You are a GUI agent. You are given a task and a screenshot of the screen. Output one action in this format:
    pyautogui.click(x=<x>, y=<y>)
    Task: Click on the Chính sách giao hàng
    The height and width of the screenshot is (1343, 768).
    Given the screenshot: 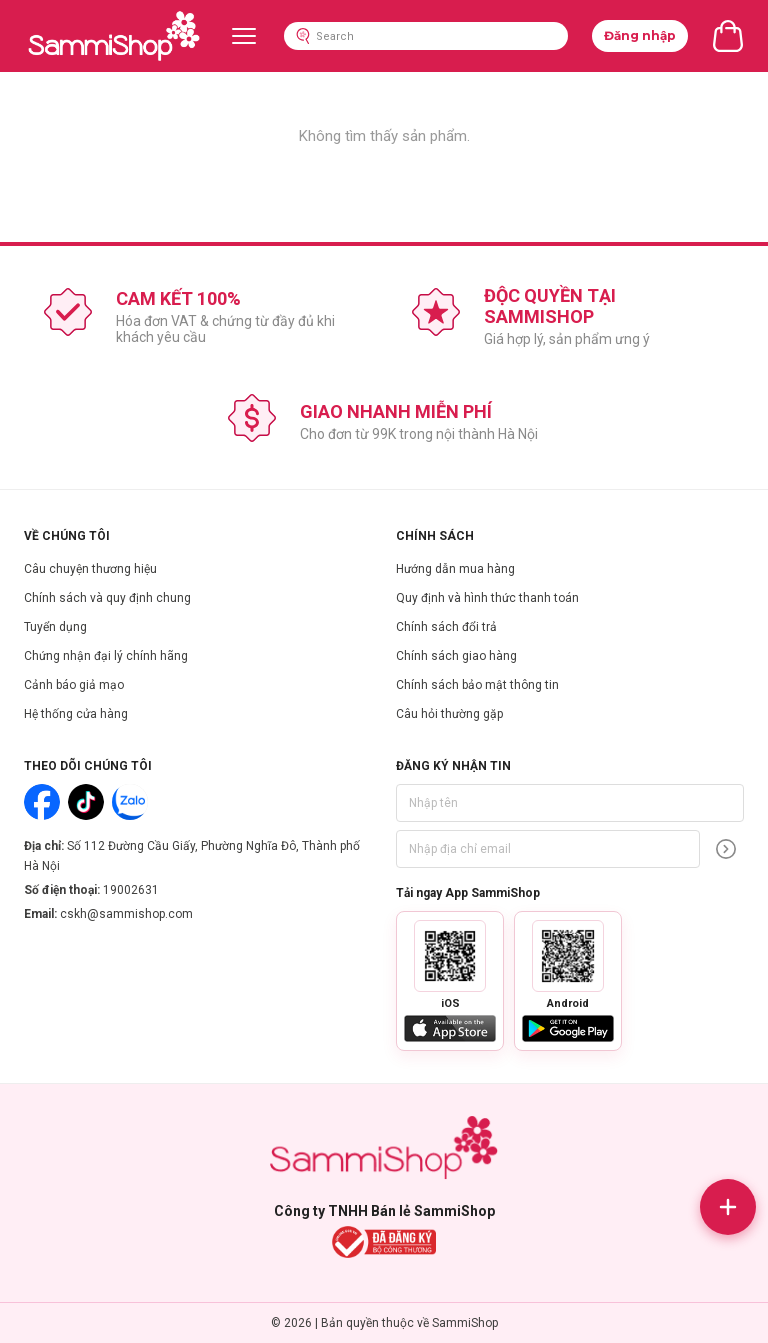 What is the action you would take?
    pyautogui.click(x=456, y=656)
    